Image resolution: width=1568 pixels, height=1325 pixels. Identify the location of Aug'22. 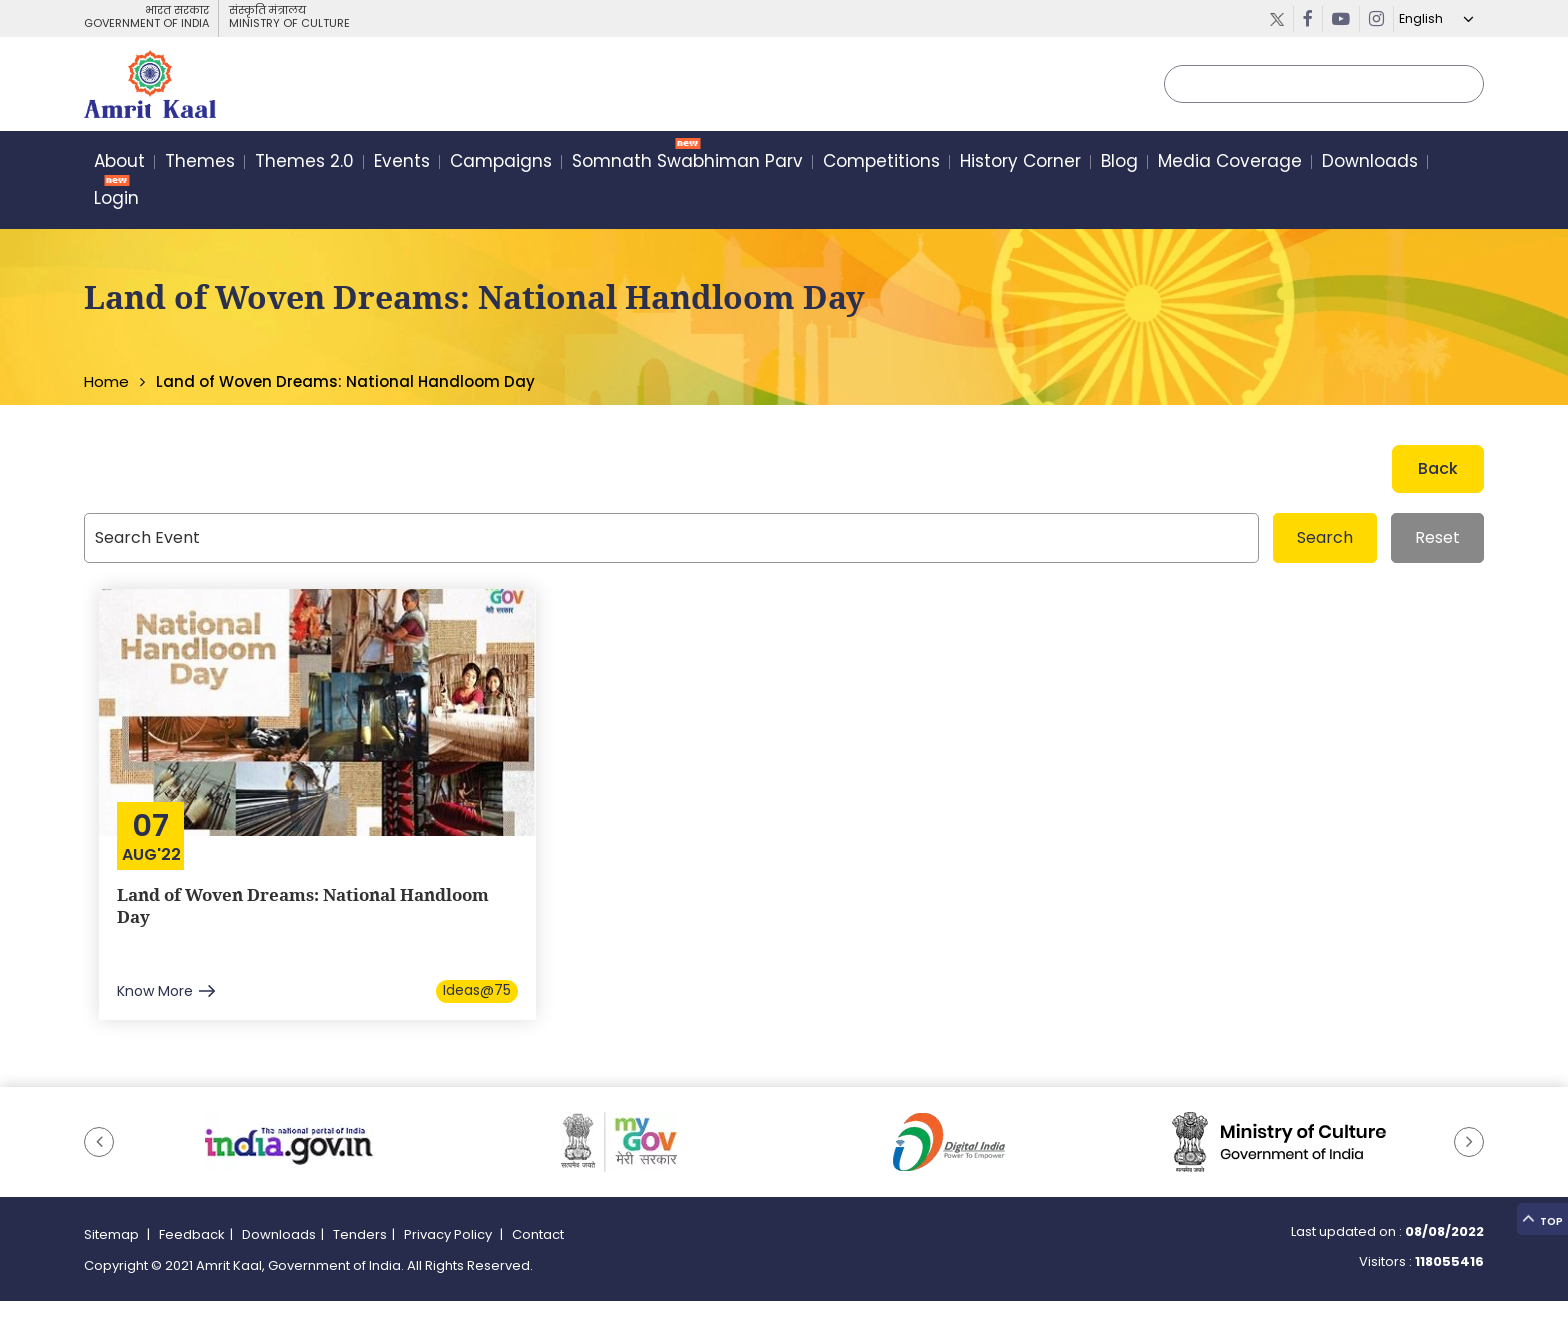
(154, 855).